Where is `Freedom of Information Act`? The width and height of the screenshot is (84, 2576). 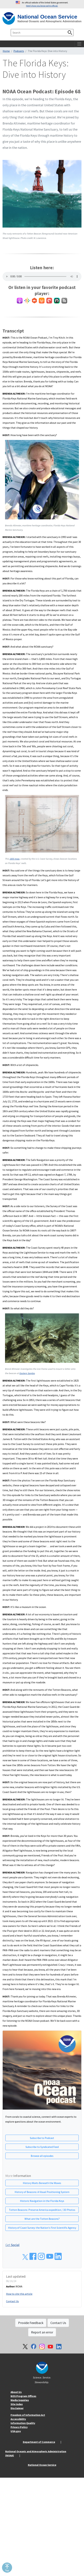
Freedom of Information Act is located at coordinates (28, 2415).